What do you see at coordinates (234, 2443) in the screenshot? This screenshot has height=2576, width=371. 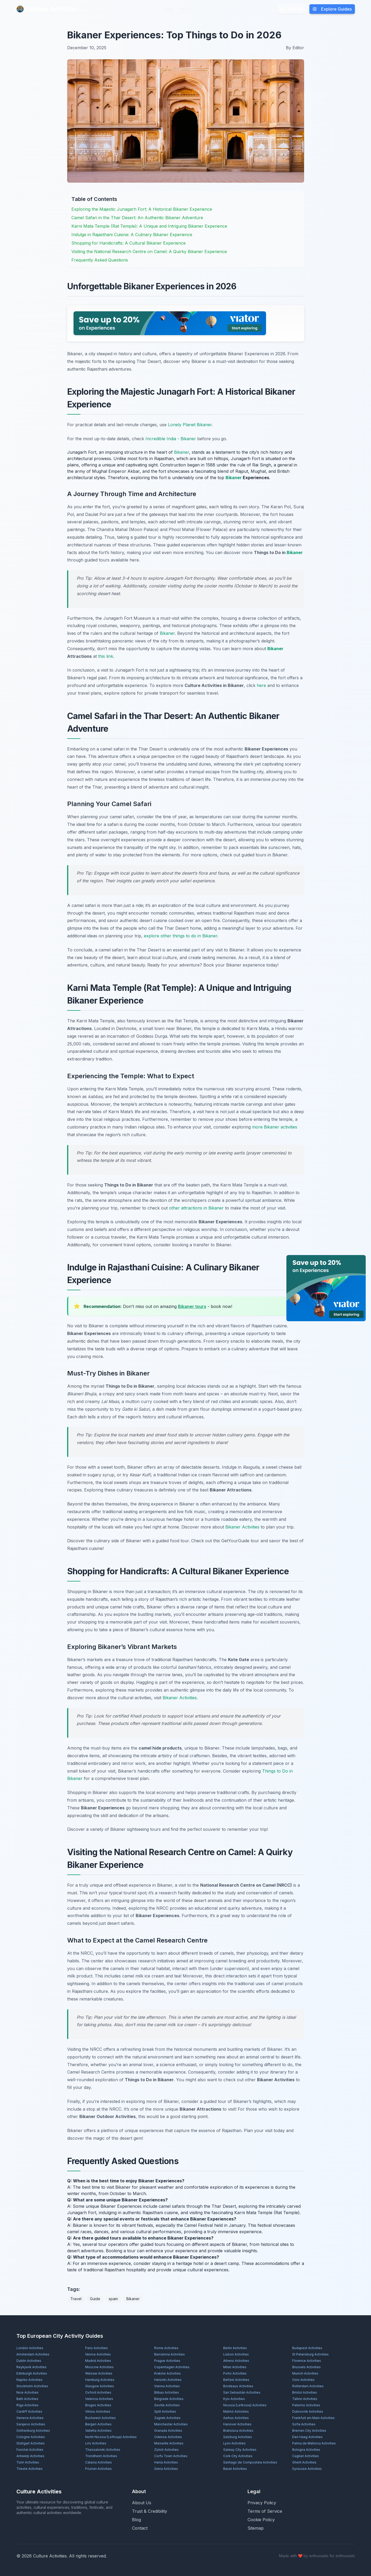 I see `Lyon Activities` at bounding box center [234, 2443].